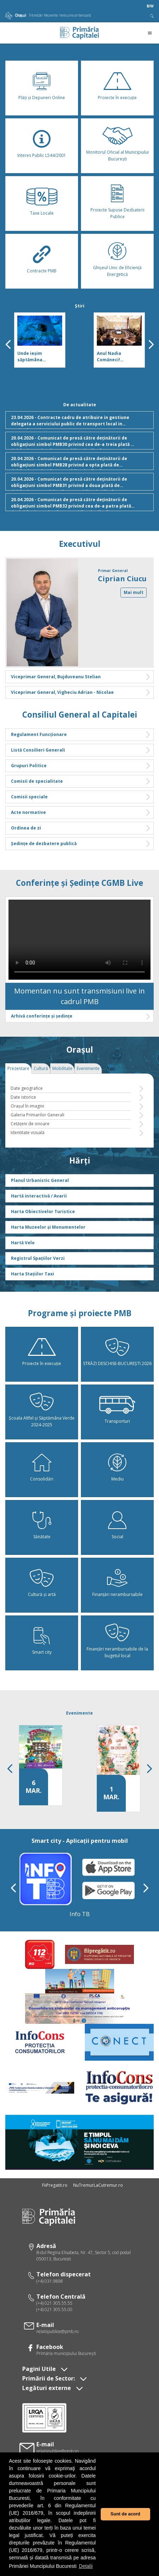 The image size is (159, 2576). What do you see at coordinates (119, 356) in the screenshot?
I see `Anul Nadia Comăneci! Pregătim evenimente, alături de Comitetul Olimpic și Sportiv Român și de Ion Țiriac` at bounding box center [119, 356].